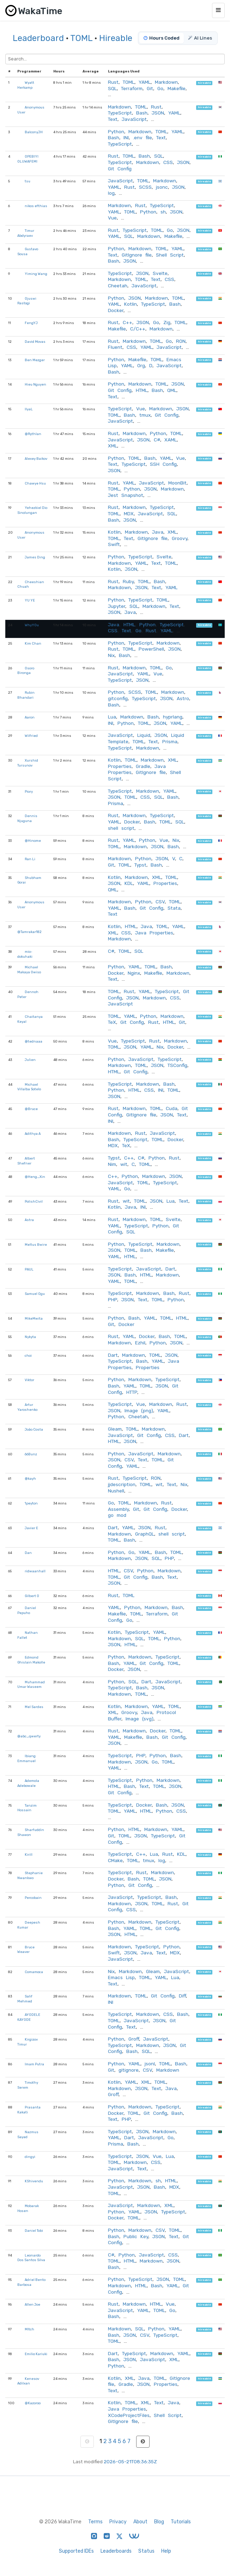  I want to click on Chawye Hsu, so click(35, 483).